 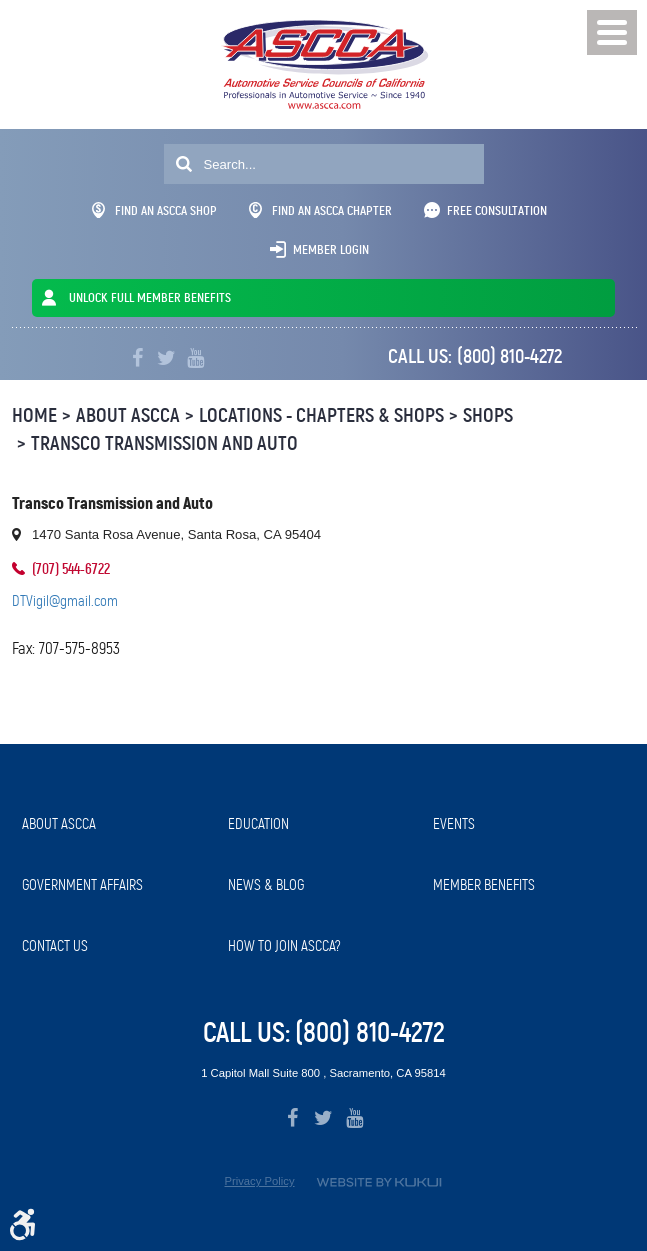 What do you see at coordinates (82, 885) in the screenshot?
I see `Government Affairs` at bounding box center [82, 885].